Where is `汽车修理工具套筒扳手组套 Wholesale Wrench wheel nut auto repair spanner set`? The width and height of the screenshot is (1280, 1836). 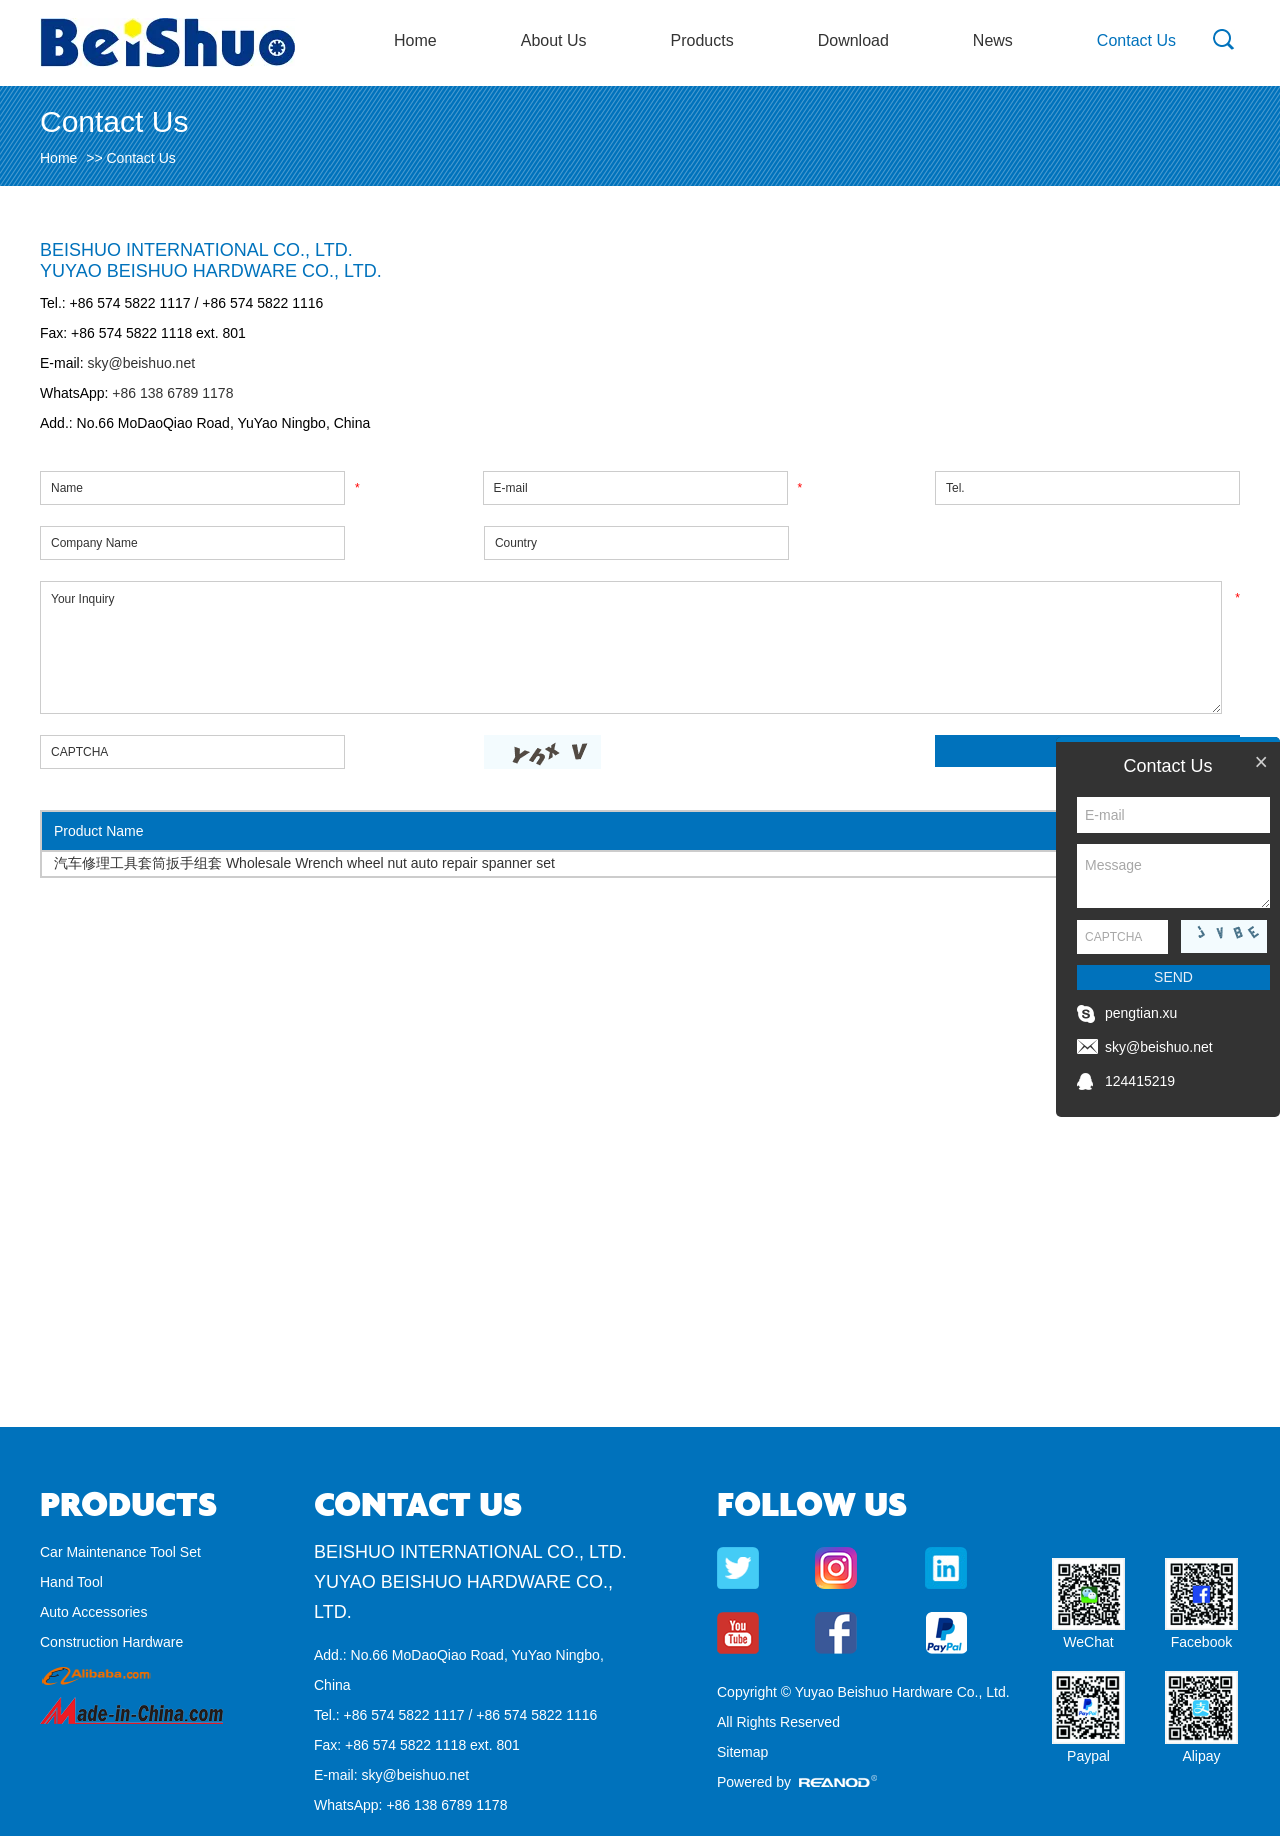 汽车修理工具套筒扳手组套 Wholesale Wrench wheel nut auto repair spanner set is located at coordinates (304, 863).